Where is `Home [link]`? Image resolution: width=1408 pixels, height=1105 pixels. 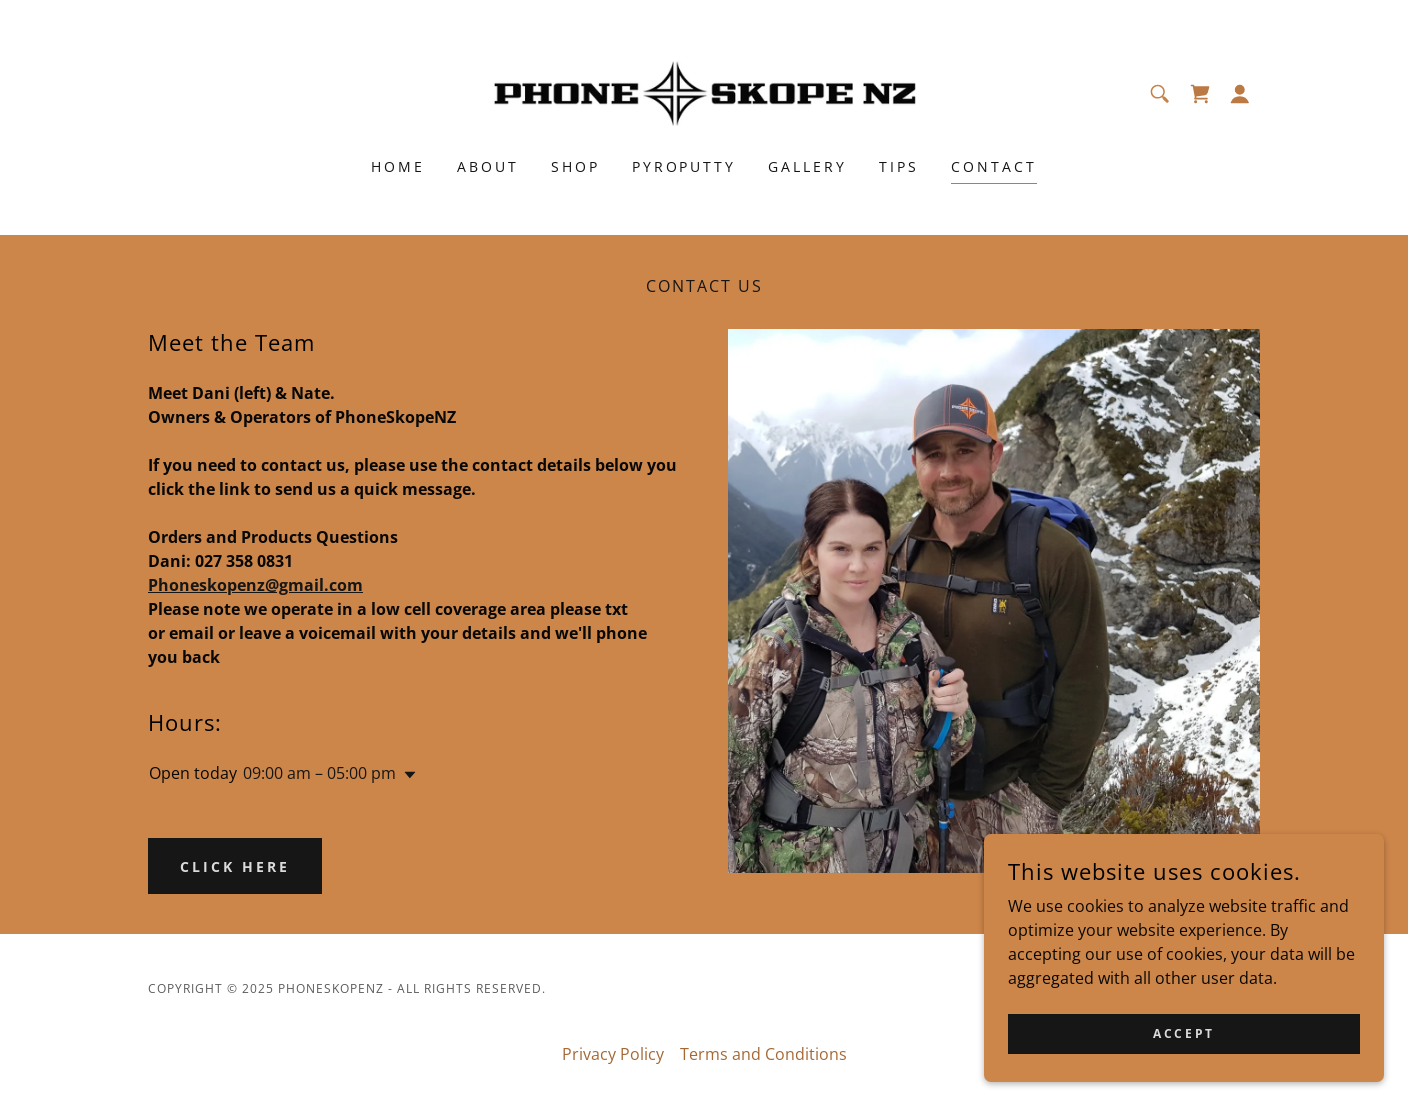 Home [link] is located at coordinates (398, 166).